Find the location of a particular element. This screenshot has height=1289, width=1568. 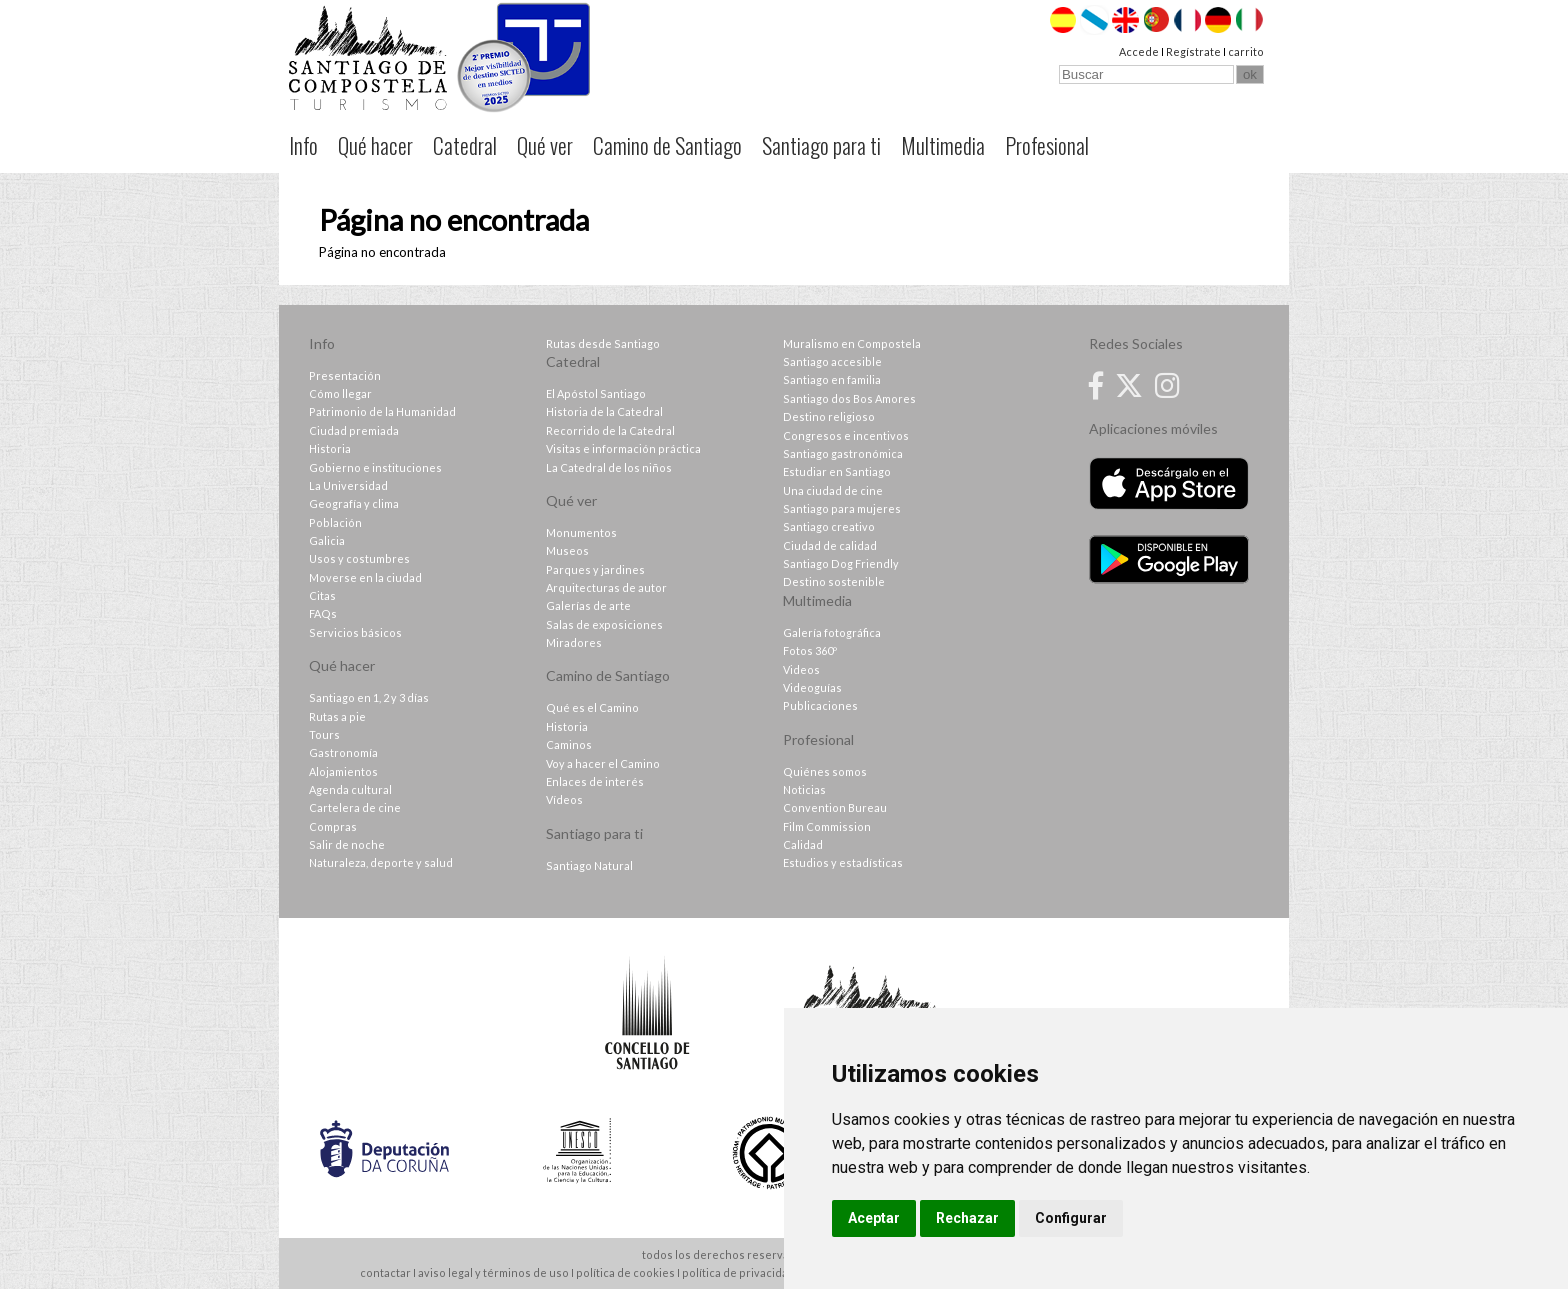

Recorrido de la Catedral is located at coordinates (610, 430).